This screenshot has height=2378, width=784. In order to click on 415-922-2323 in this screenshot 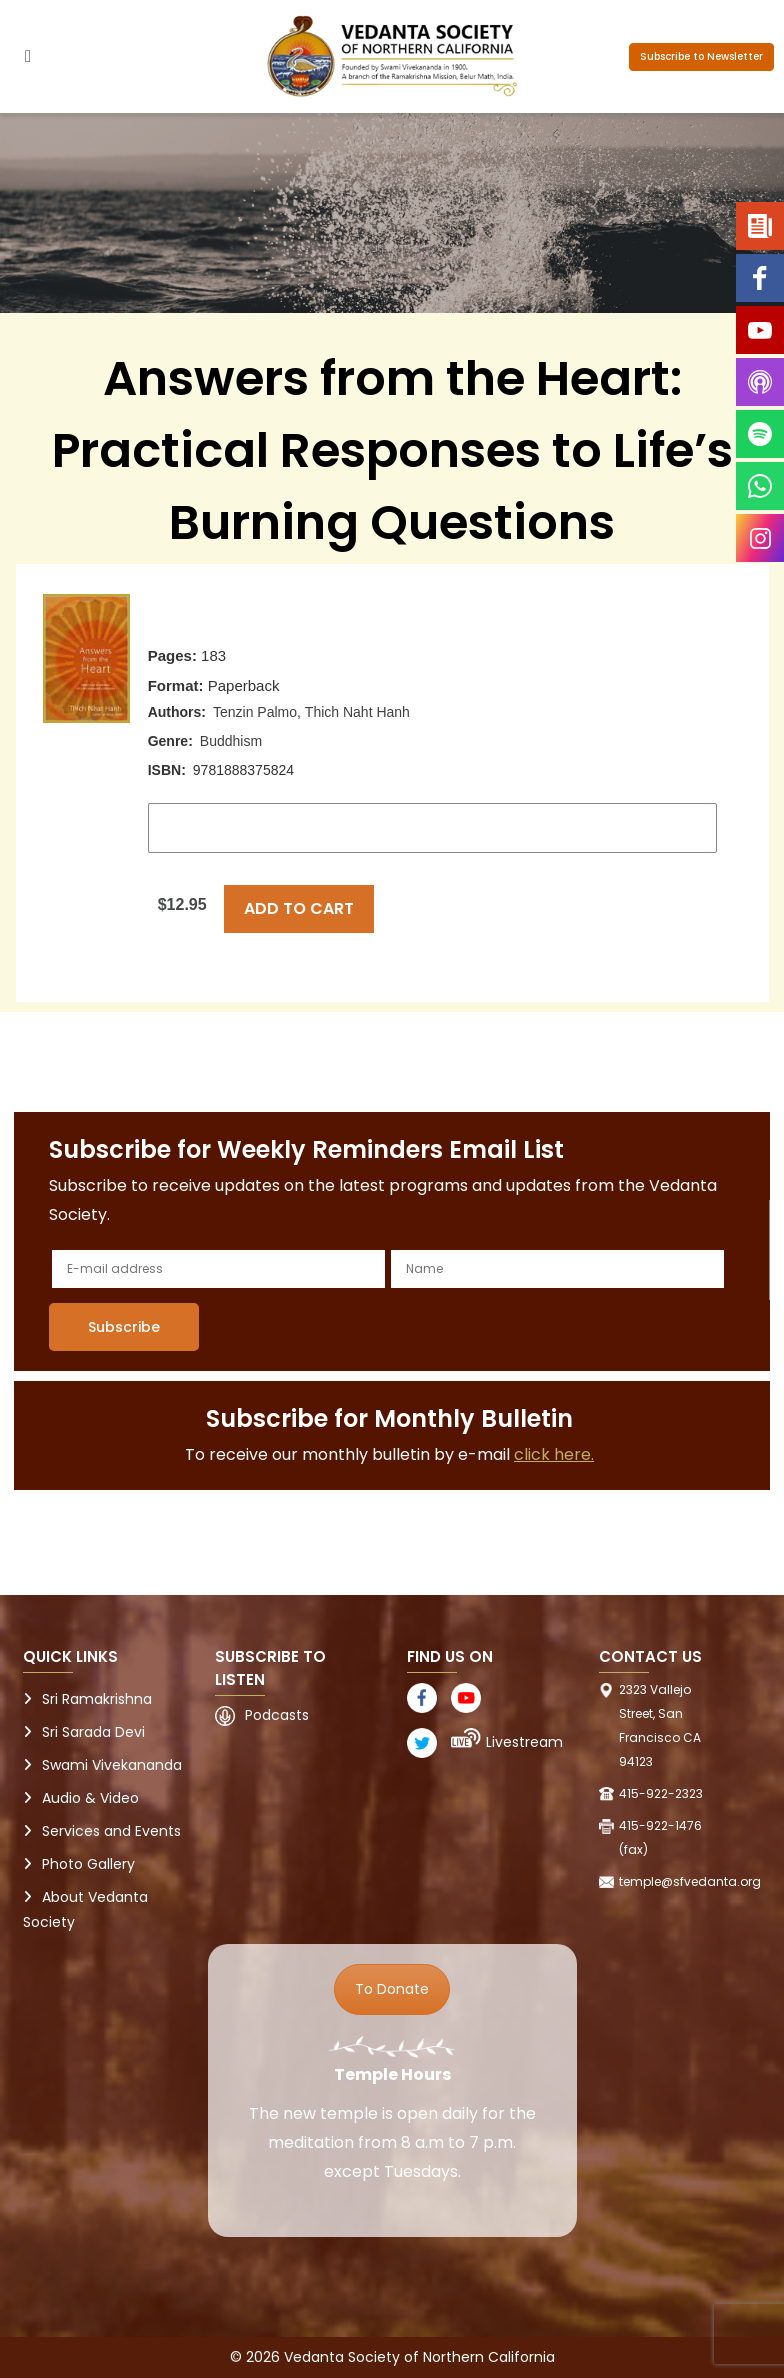, I will do `click(661, 1793)`.